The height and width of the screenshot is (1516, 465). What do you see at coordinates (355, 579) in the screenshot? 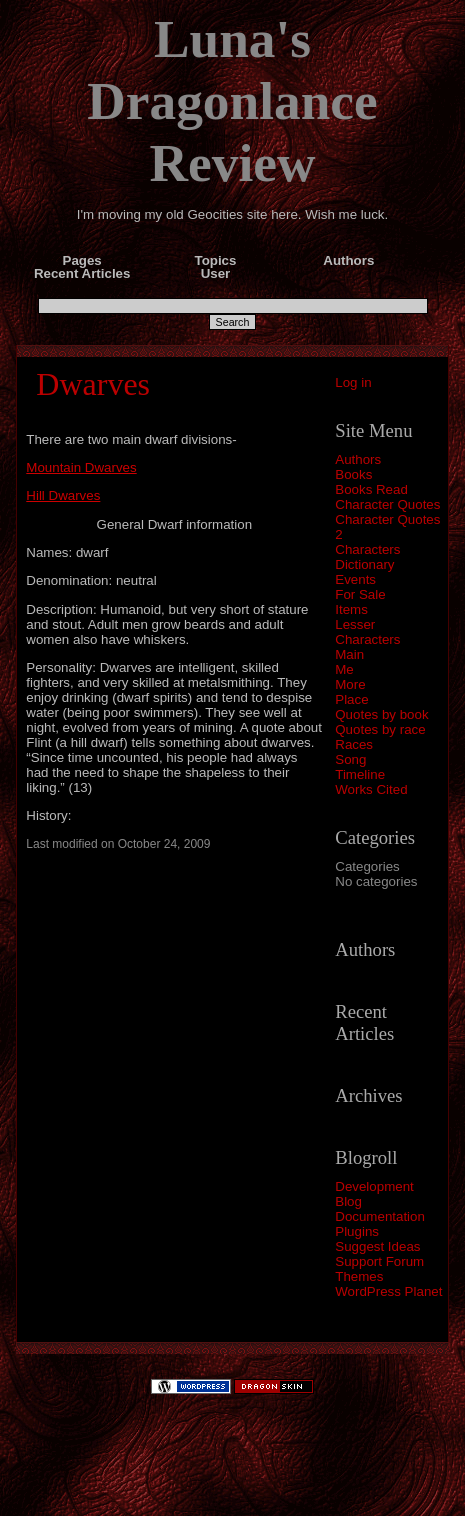
I see `Events` at bounding box center [355, 579].